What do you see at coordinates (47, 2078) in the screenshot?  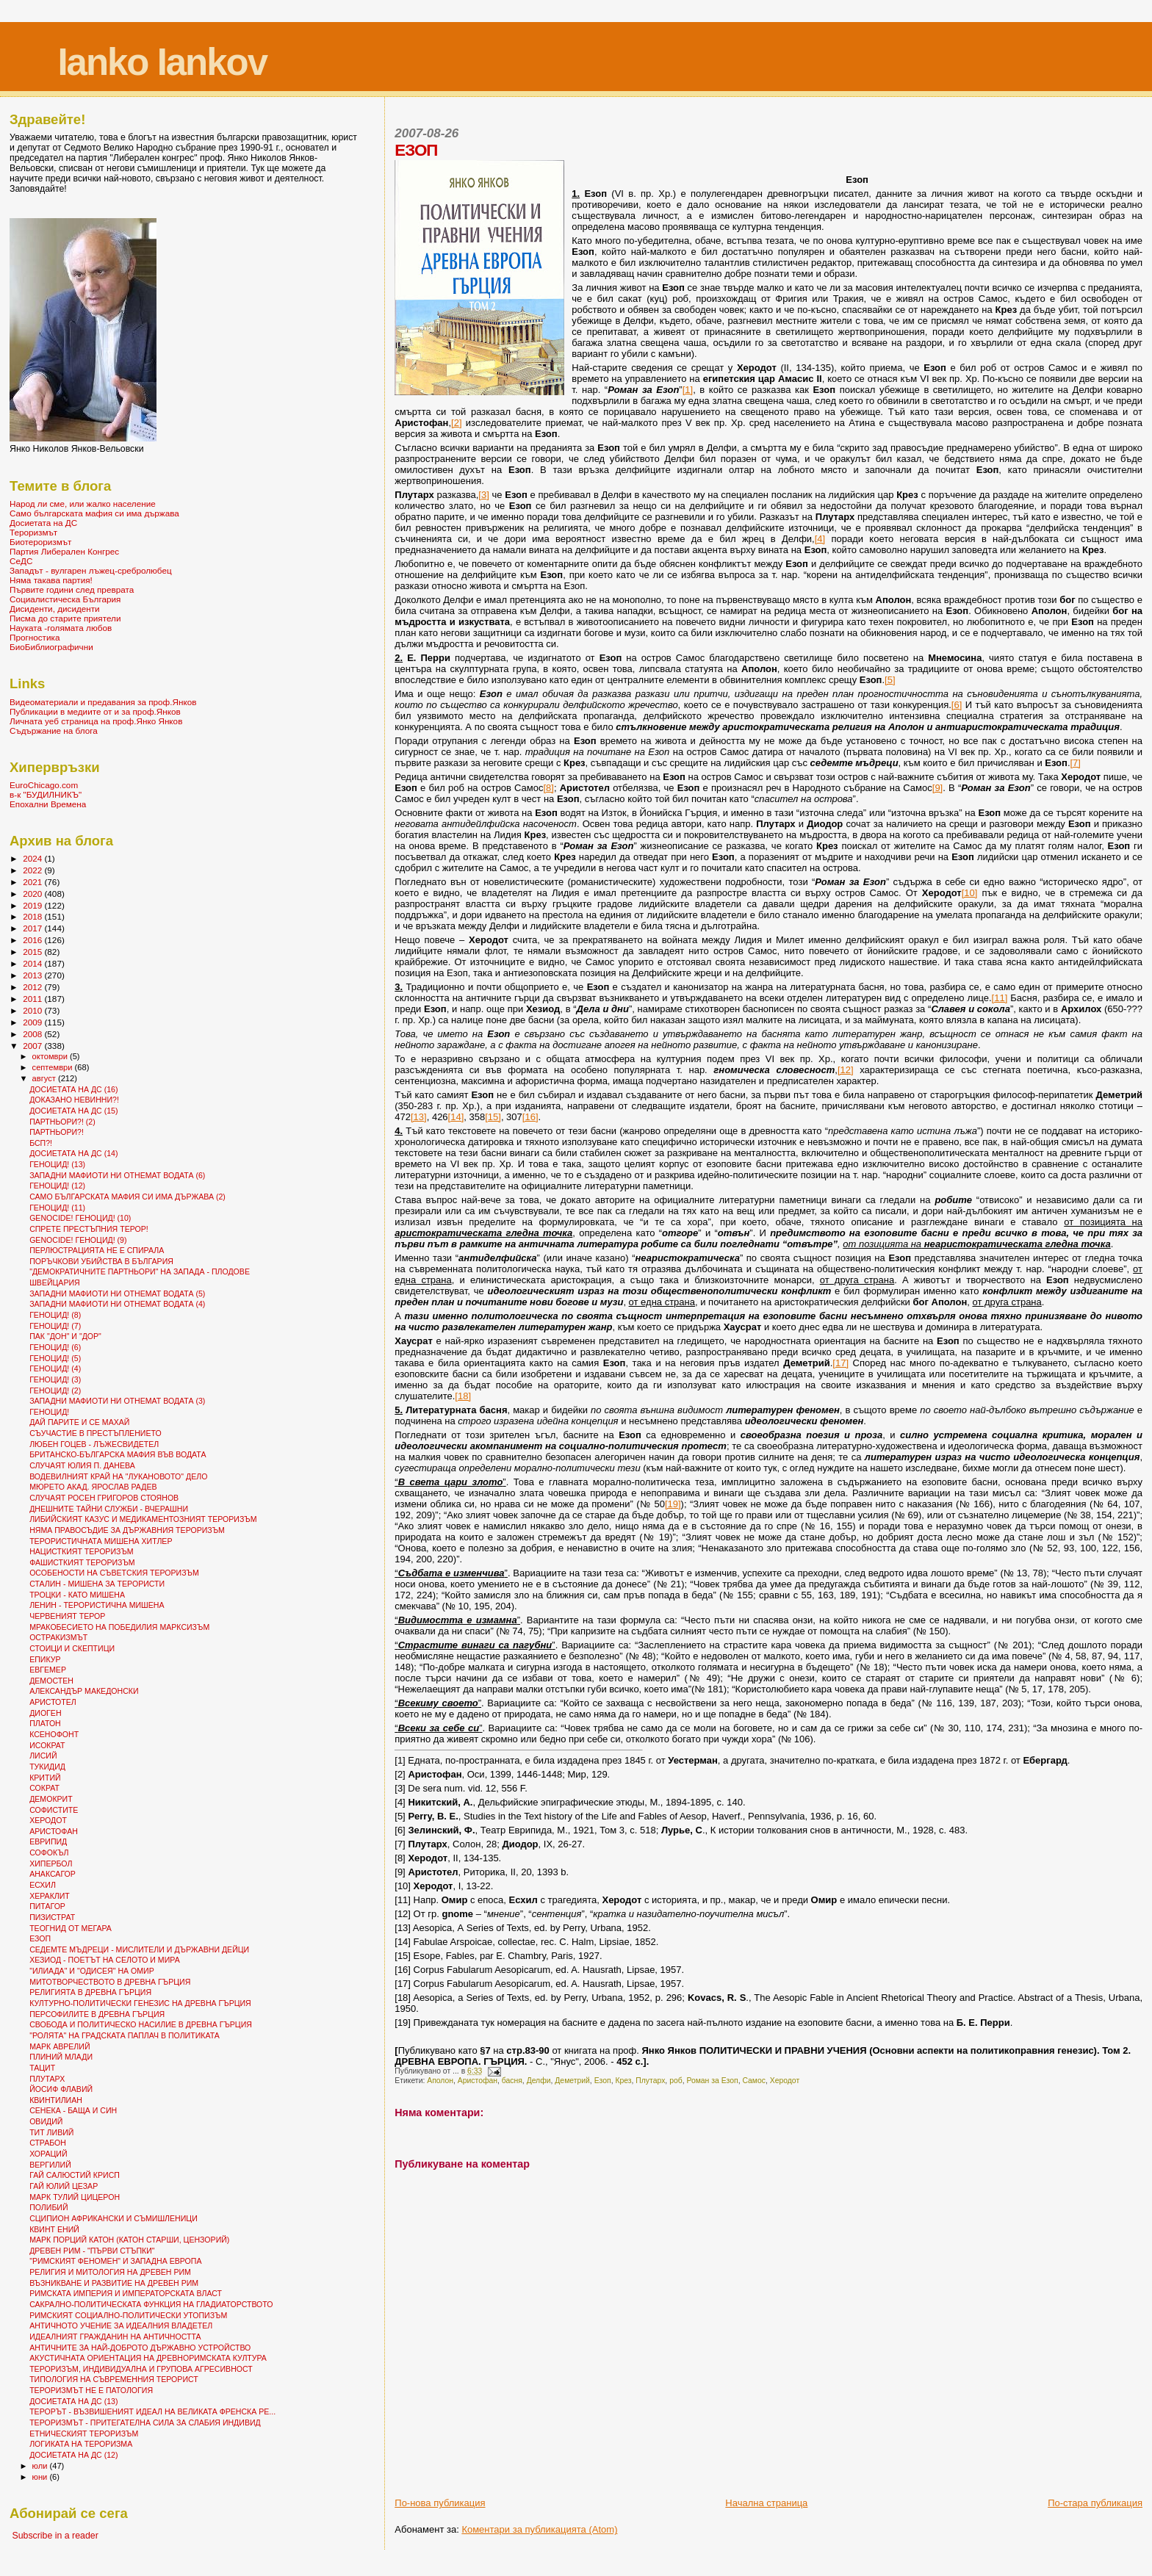 I see `ПЛУТАРХ` at bounding box center [47, 2078].